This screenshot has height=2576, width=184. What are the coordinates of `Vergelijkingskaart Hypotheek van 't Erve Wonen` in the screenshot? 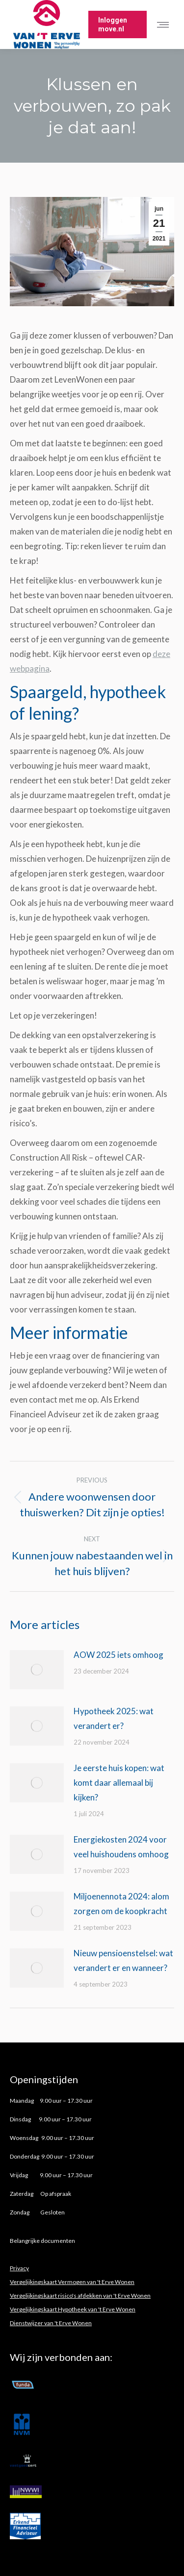 It's located at (72, 2309).